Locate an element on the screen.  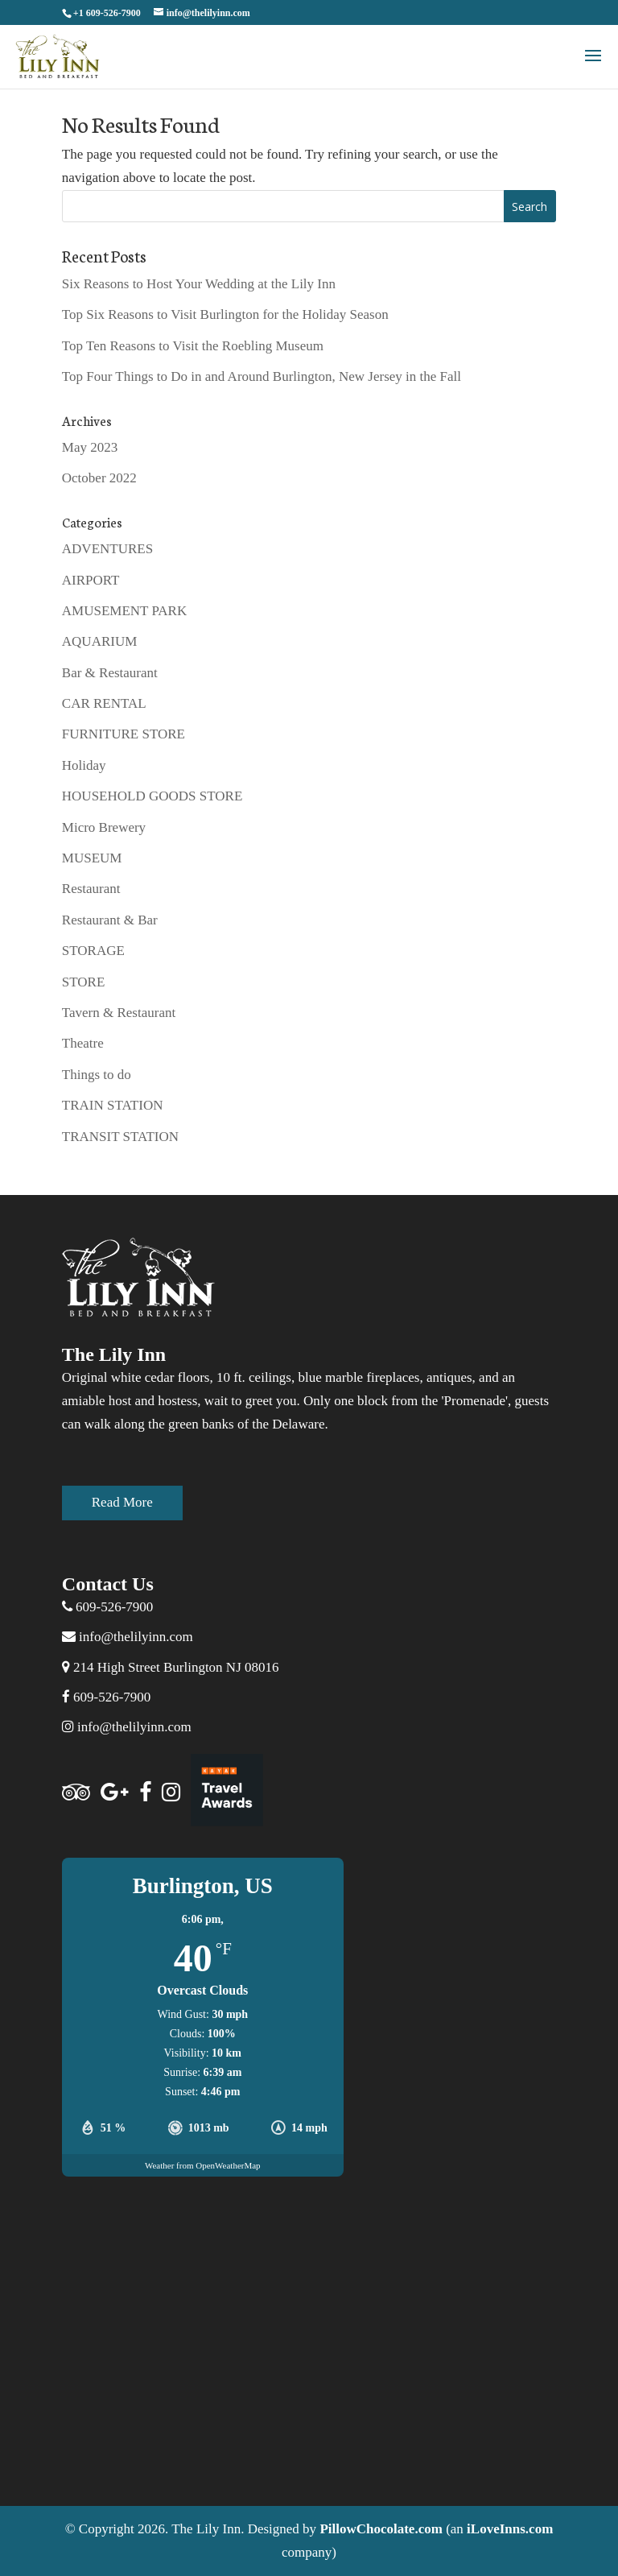
214 High Street Burlington NJ 08016 [Address] is located at coordinates (170, 1667).